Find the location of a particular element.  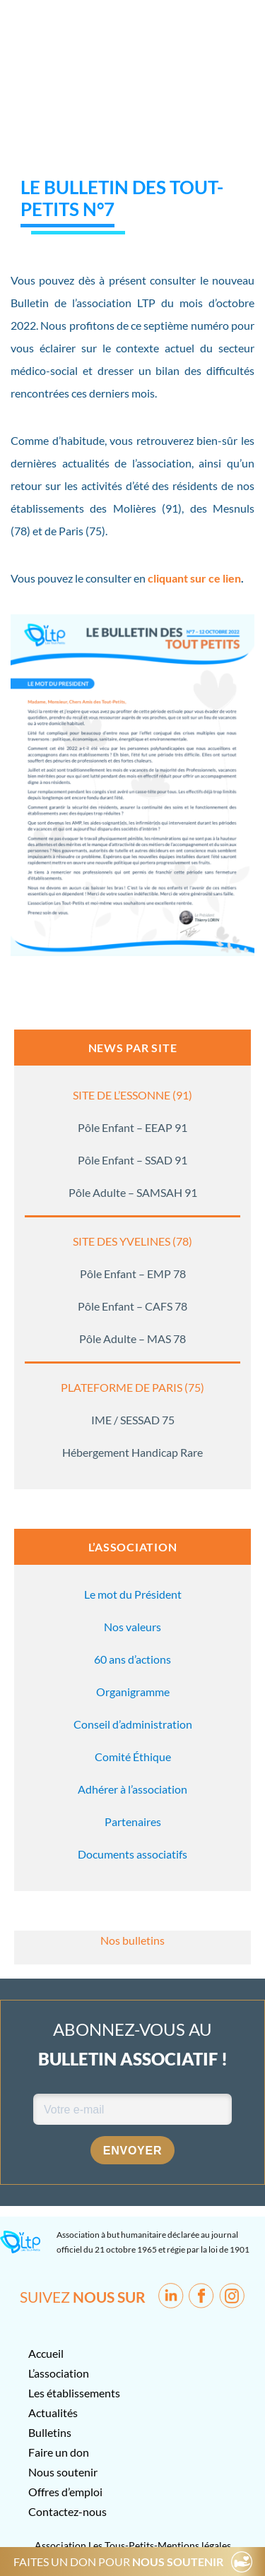

cliquant sur ce lien is located at coordinates (194, 578).